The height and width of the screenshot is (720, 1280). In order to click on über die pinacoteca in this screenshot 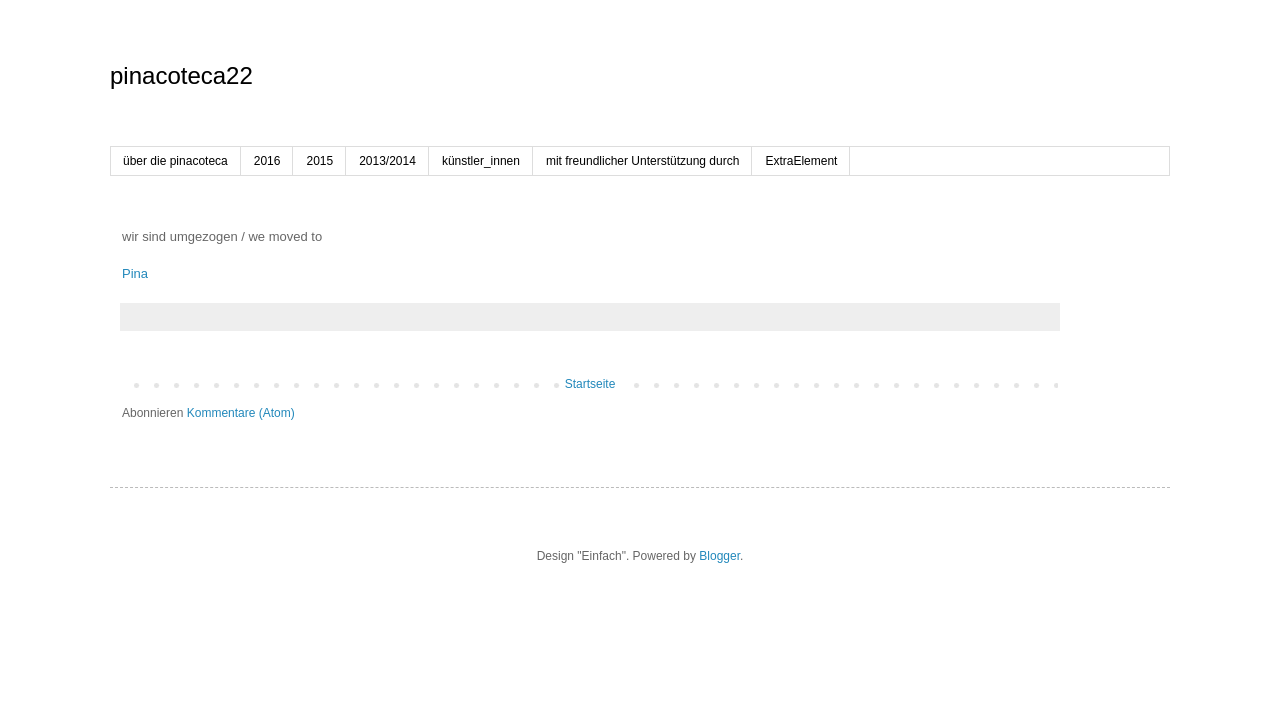, I will do `click(175, 161)`.